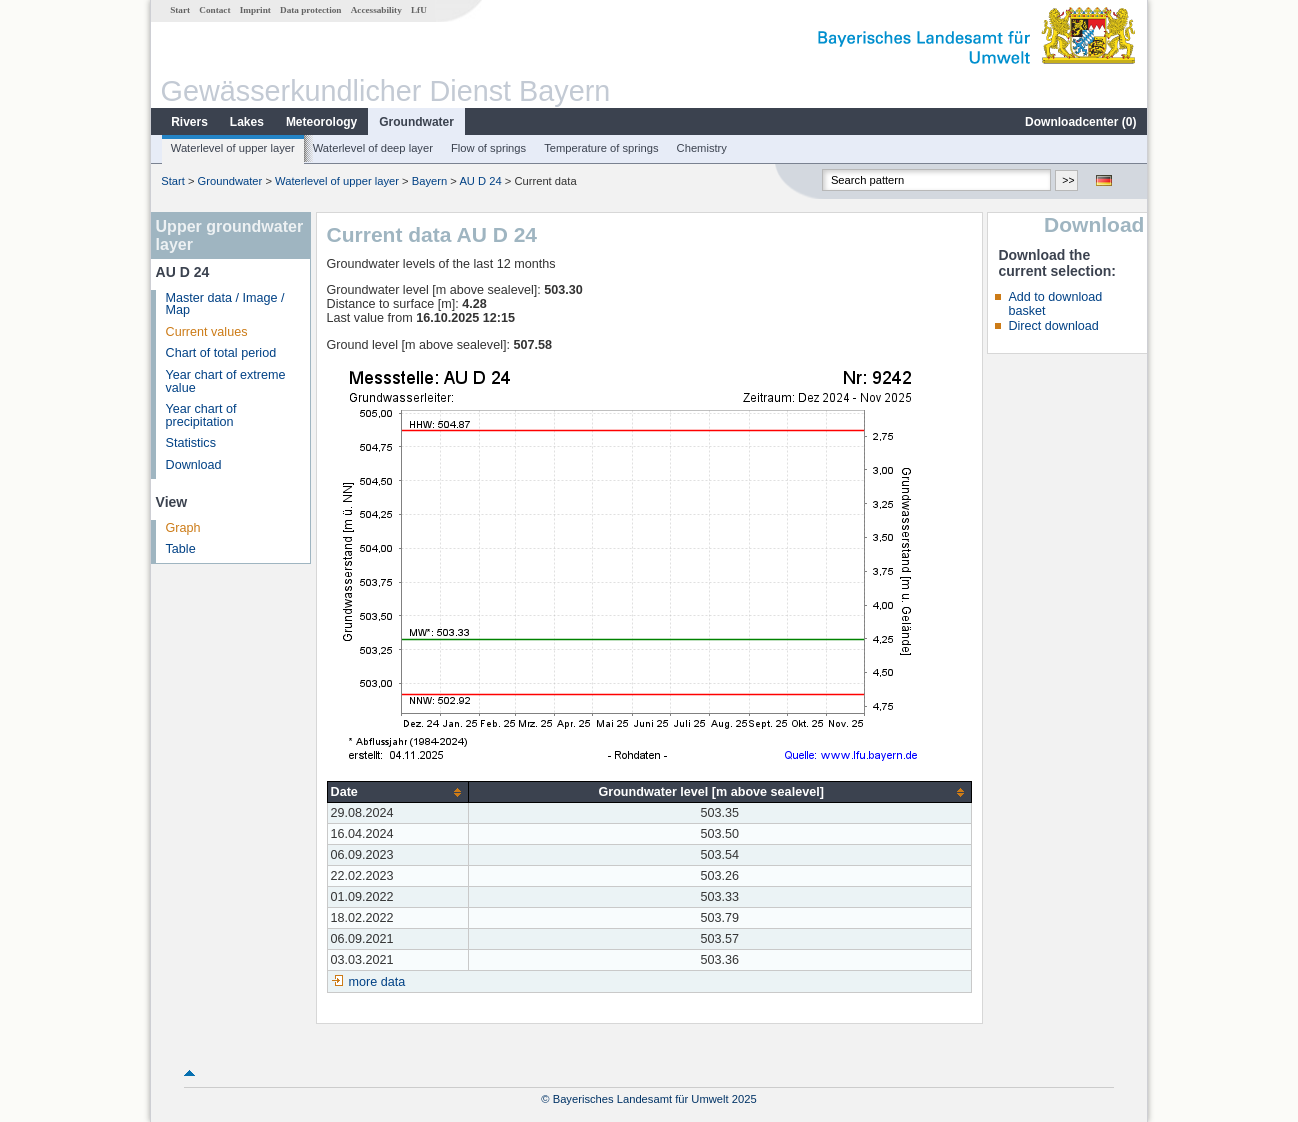  Describe the element at coordinates (233, 148) in the screenshot. I see `Waterlevel of upper layer` at that location.